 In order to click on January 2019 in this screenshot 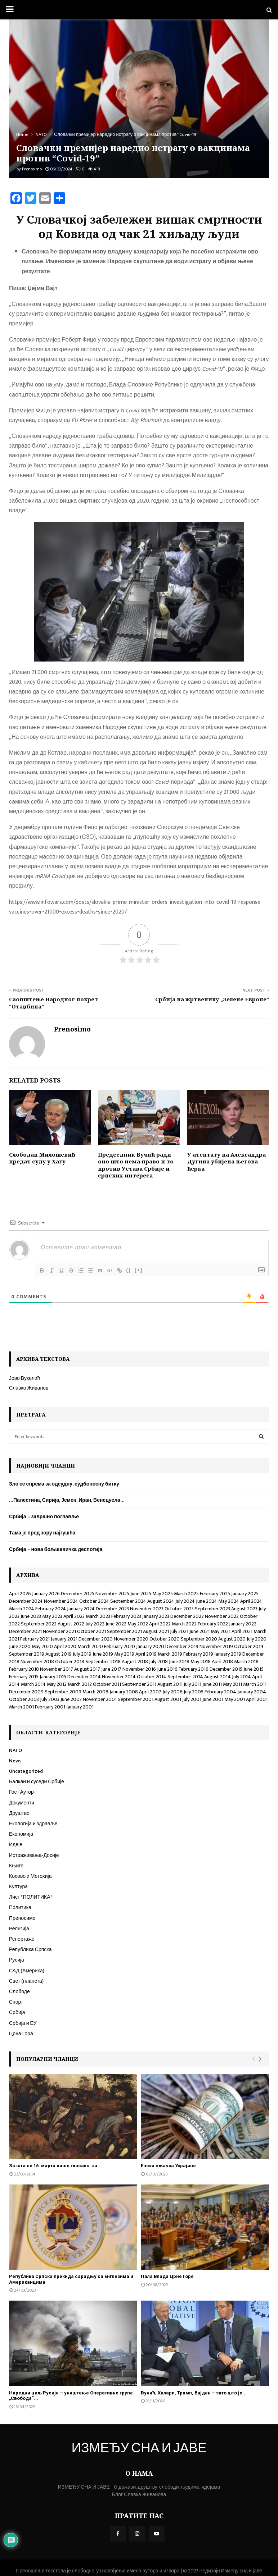, I will do `click(227, 1654)`.